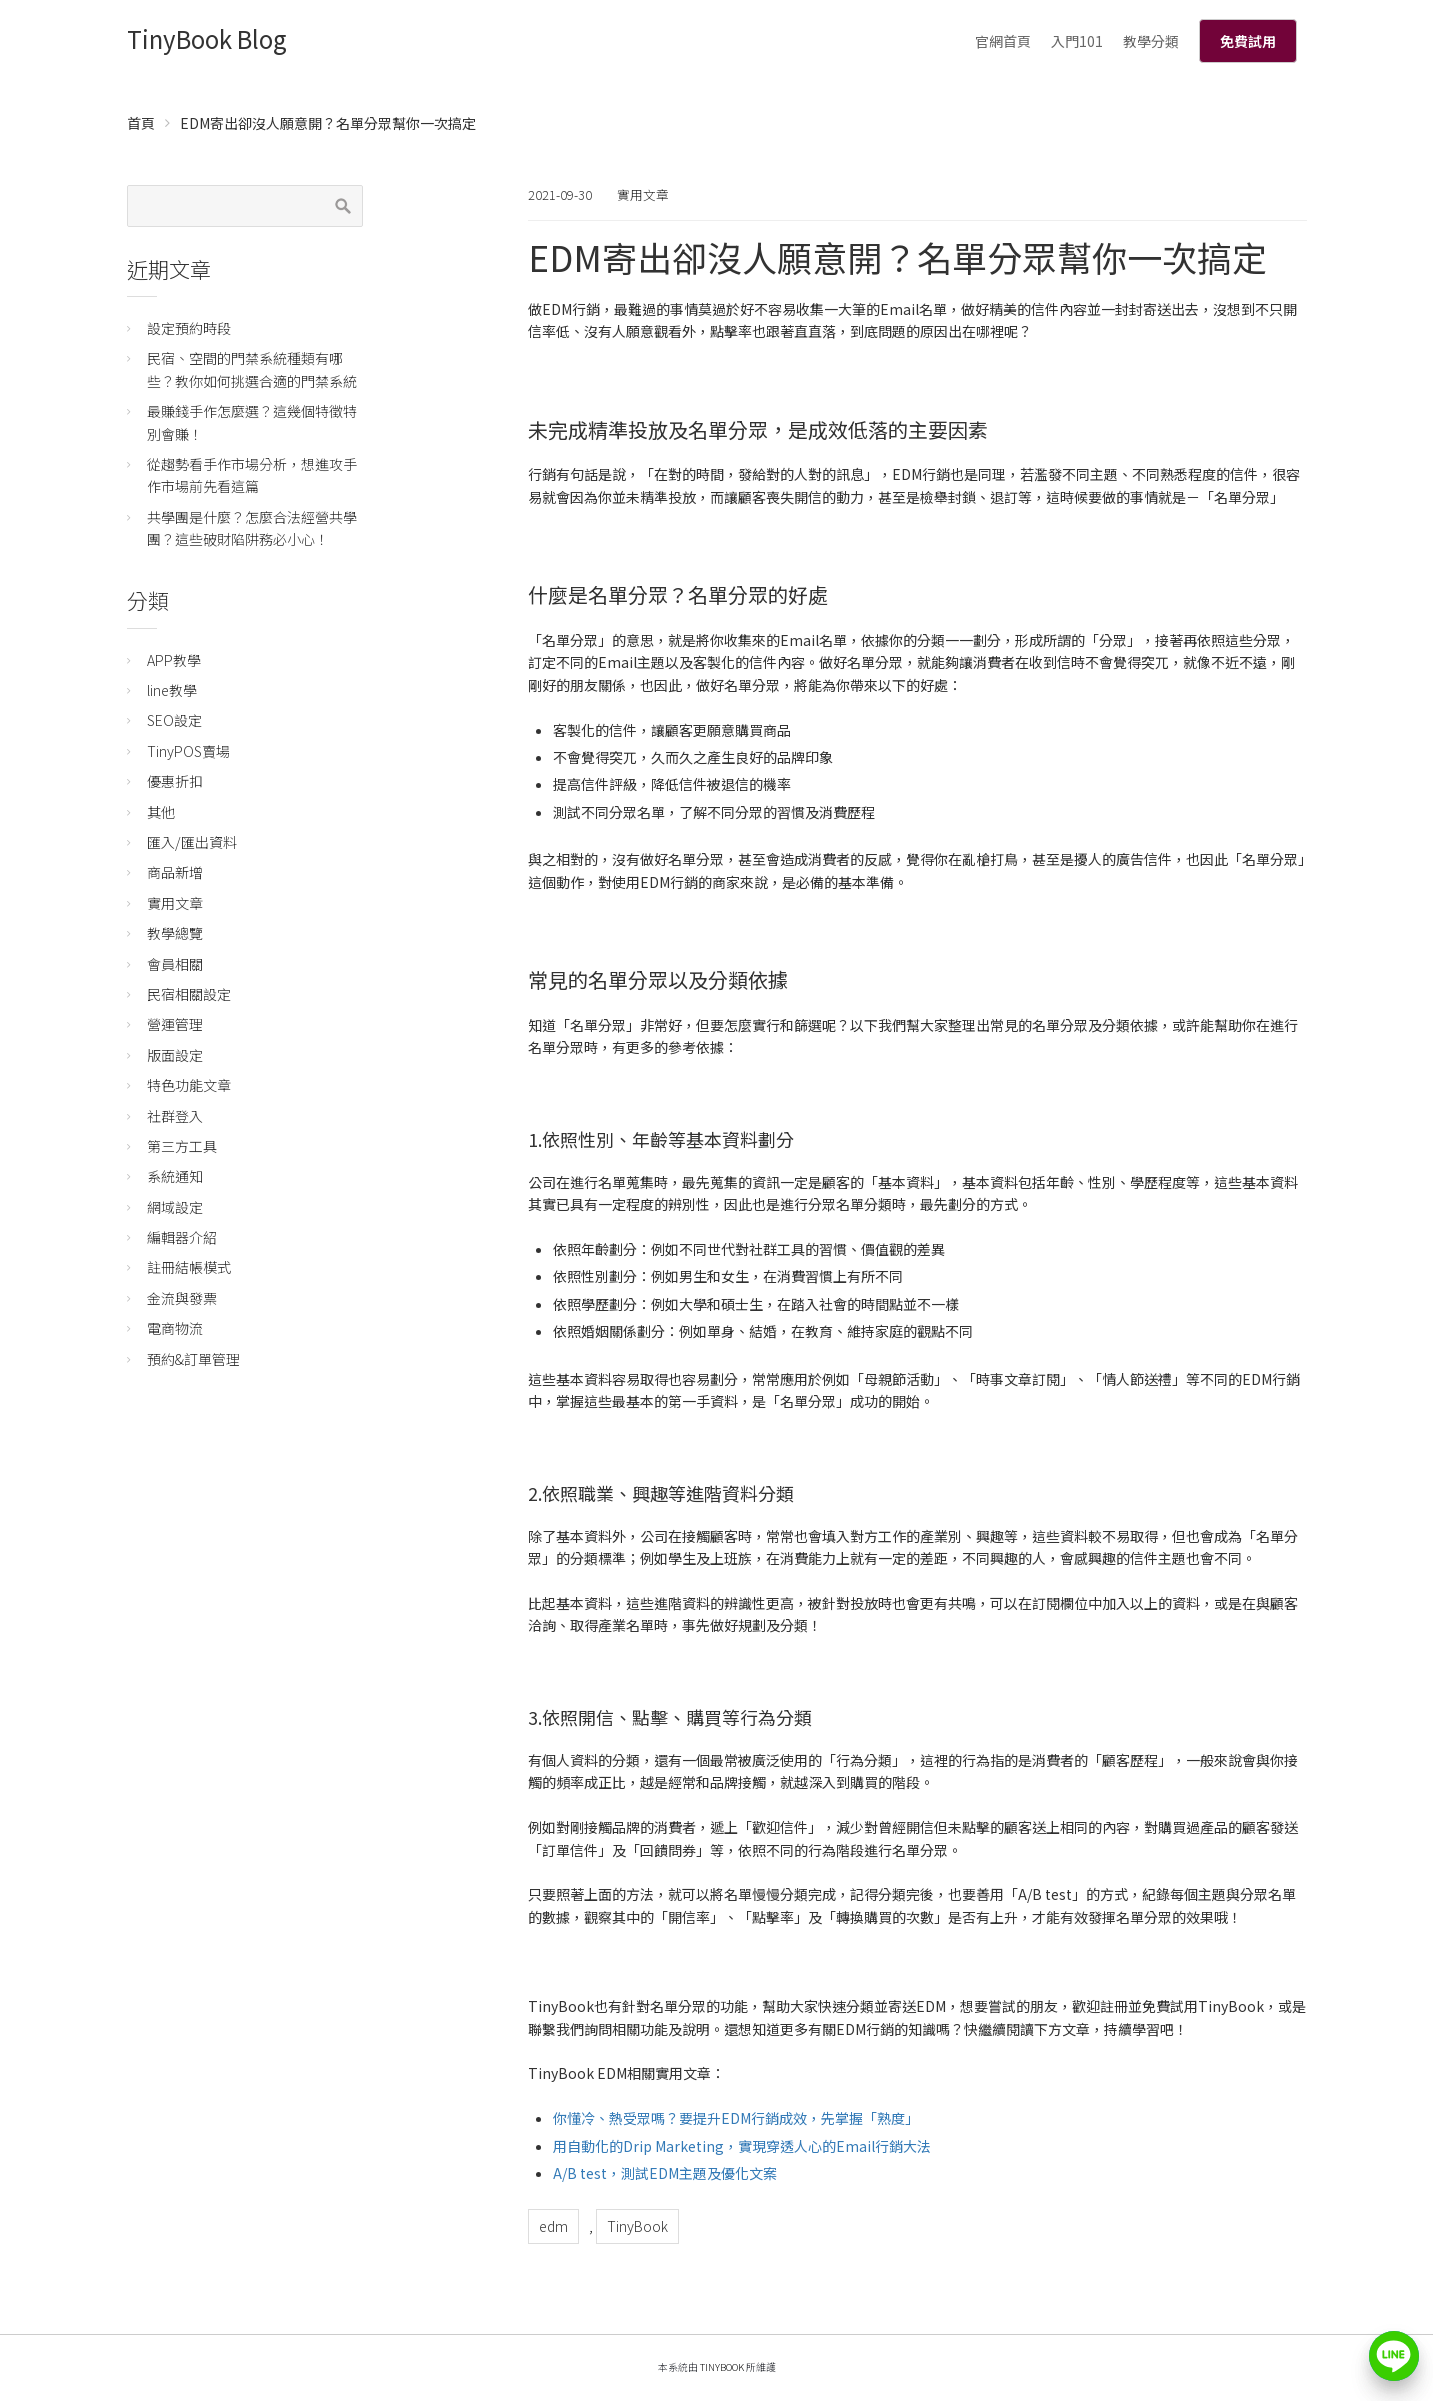 The width and height of the screenshot is (1433, 2401). What do you see at coordinates (172, 690) in the screenshot?
I see `line教學` at bounding box center [172, 690].